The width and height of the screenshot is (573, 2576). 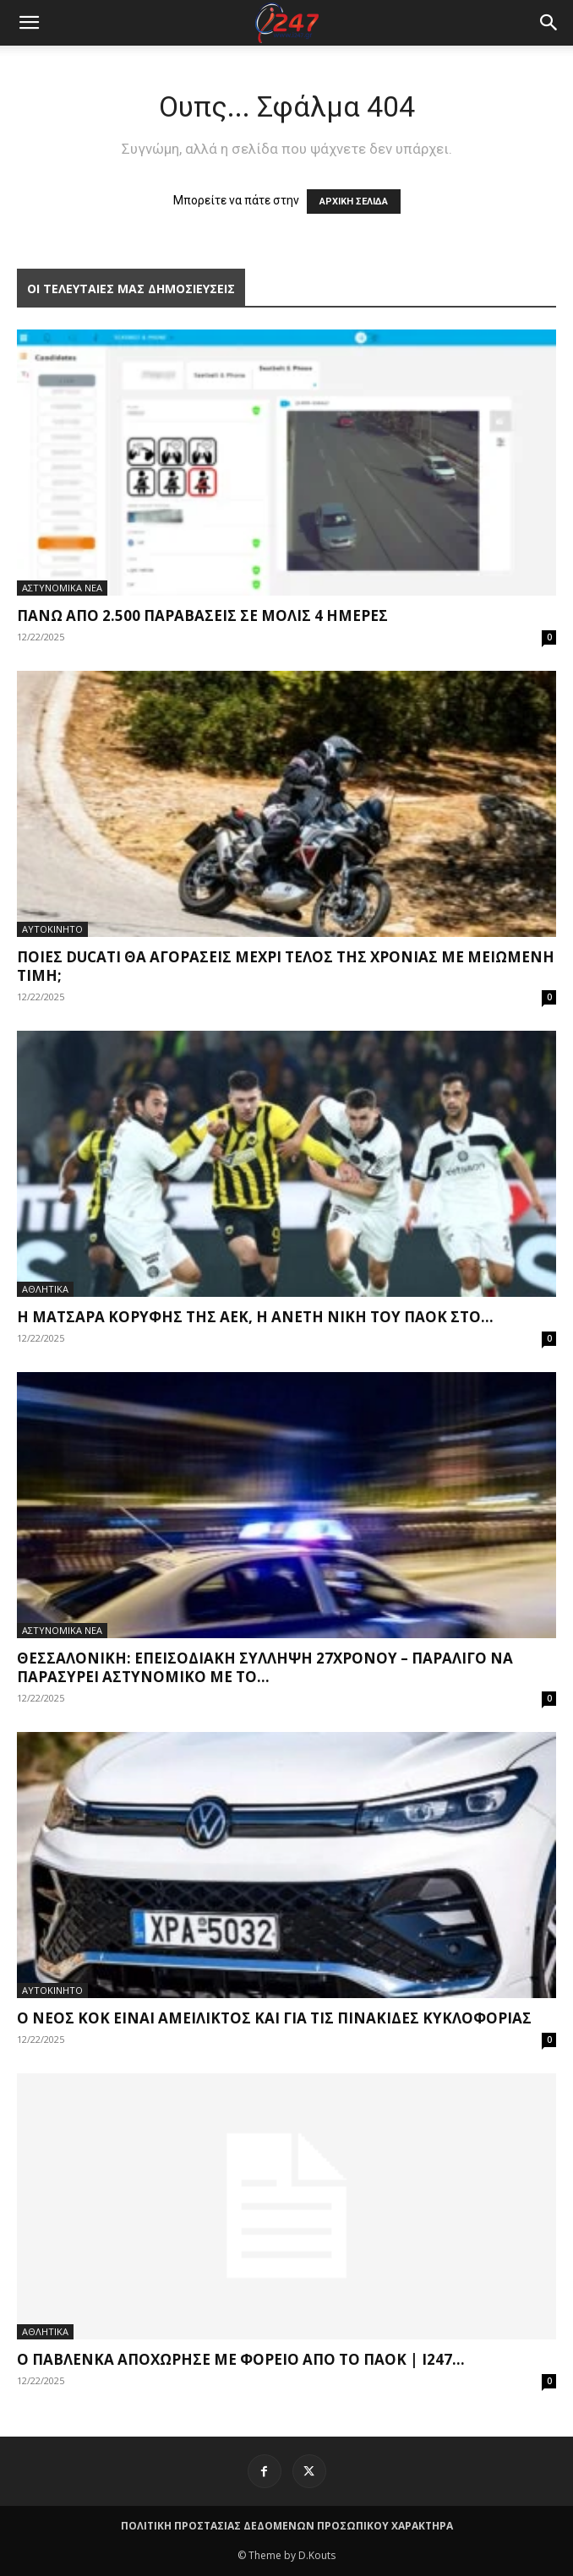 What do you see at coordinates (202, 615) in the screenshot?
I see `Πάνω από 2.500 παραβάσεις σε μόλις 4 ημέρες` at bounding box center [202, 615].